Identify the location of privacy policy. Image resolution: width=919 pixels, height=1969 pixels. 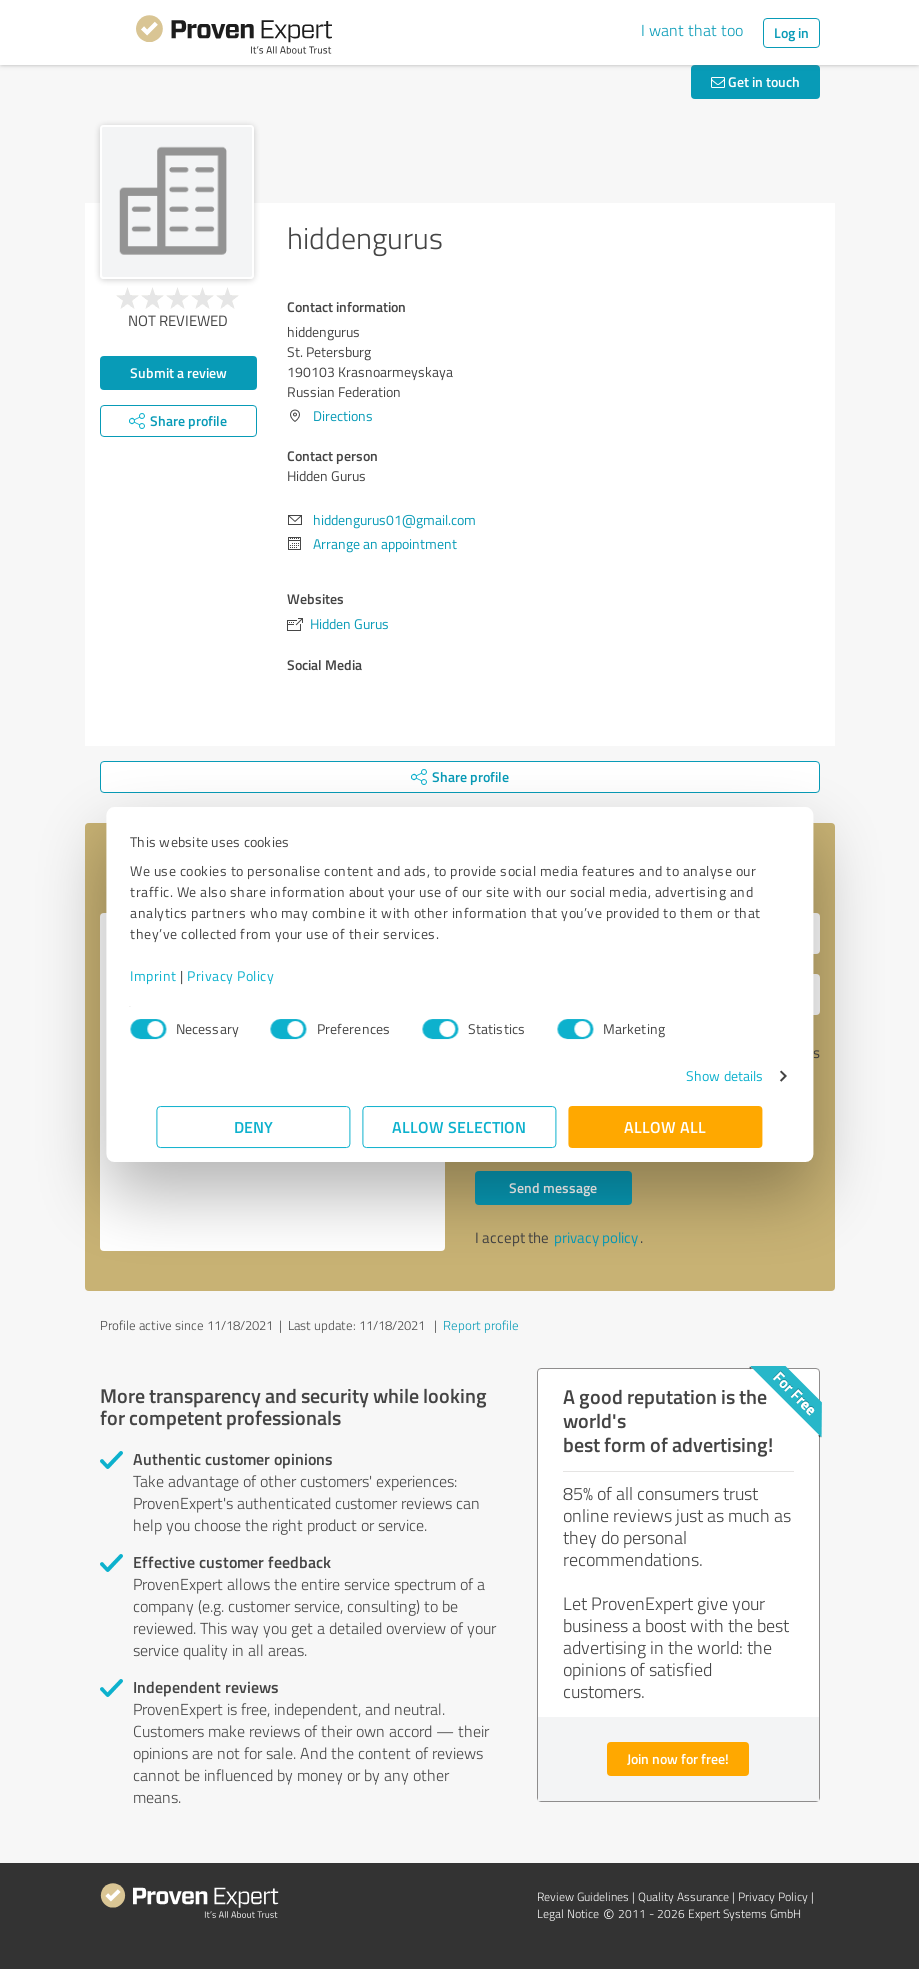
(596, 1237).